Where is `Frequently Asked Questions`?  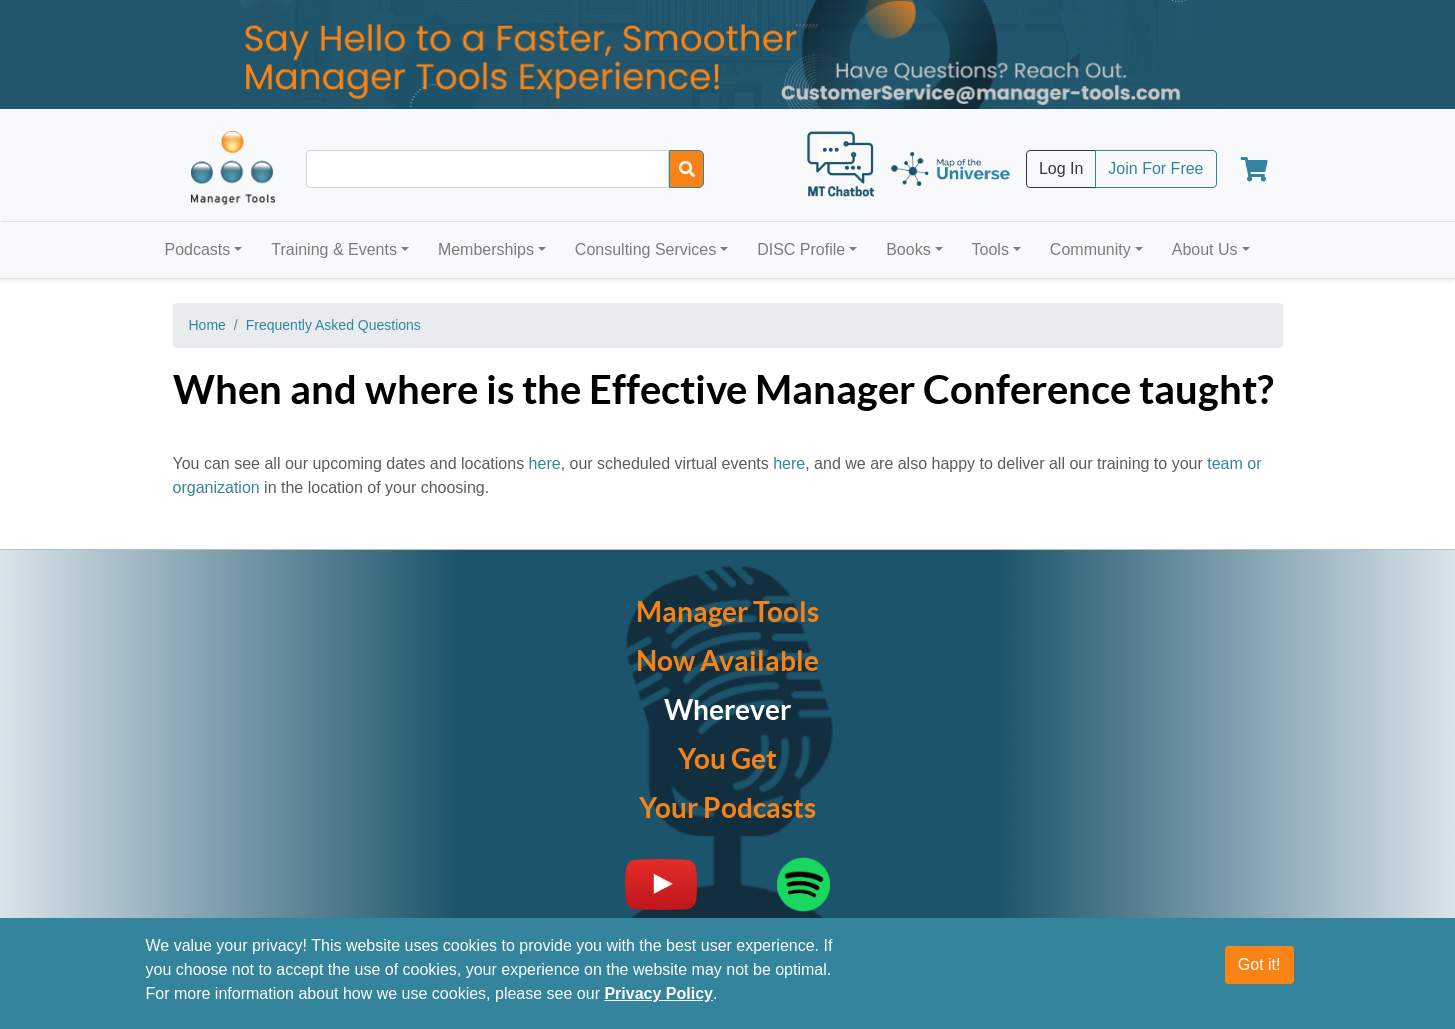 Frequently Asked Questions is located at coordinates (333, 325).